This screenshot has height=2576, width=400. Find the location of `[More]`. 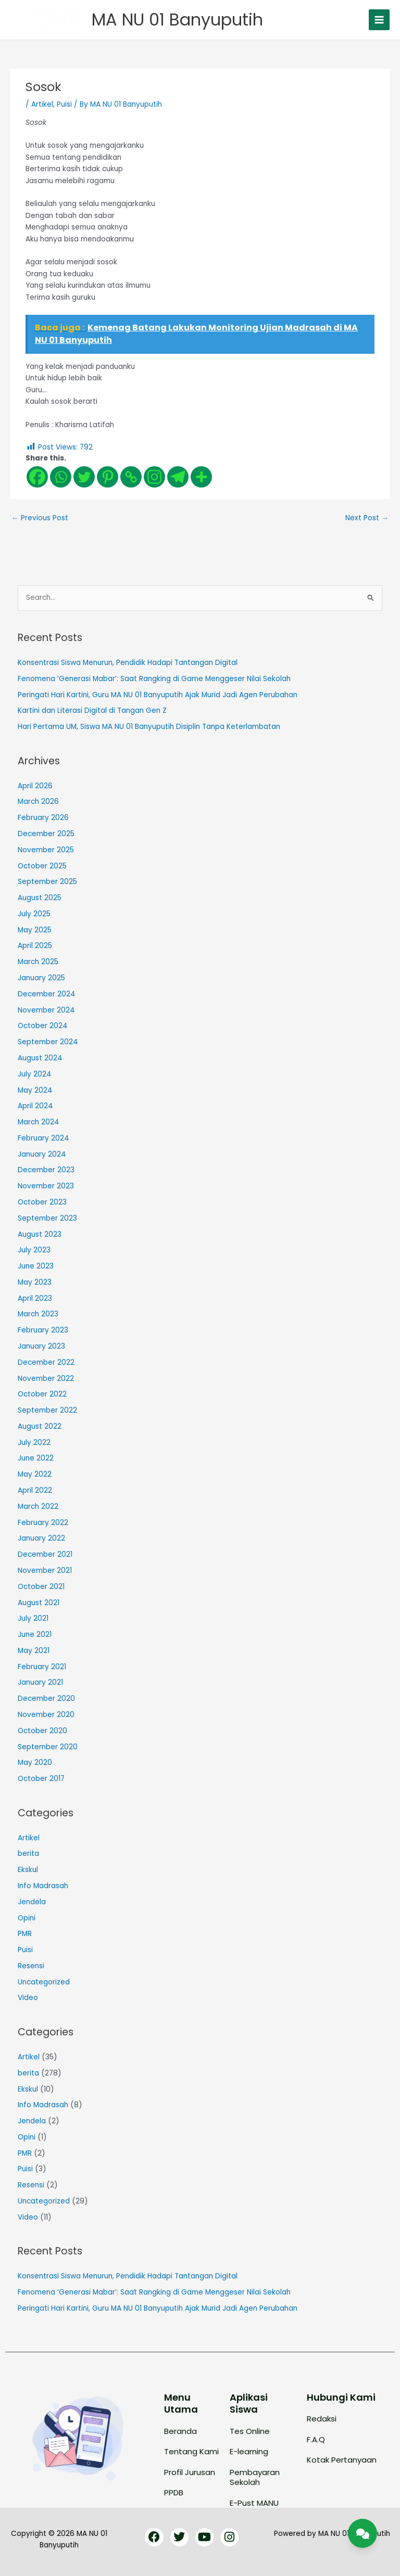

[More] is located at coordinates (201, 477).